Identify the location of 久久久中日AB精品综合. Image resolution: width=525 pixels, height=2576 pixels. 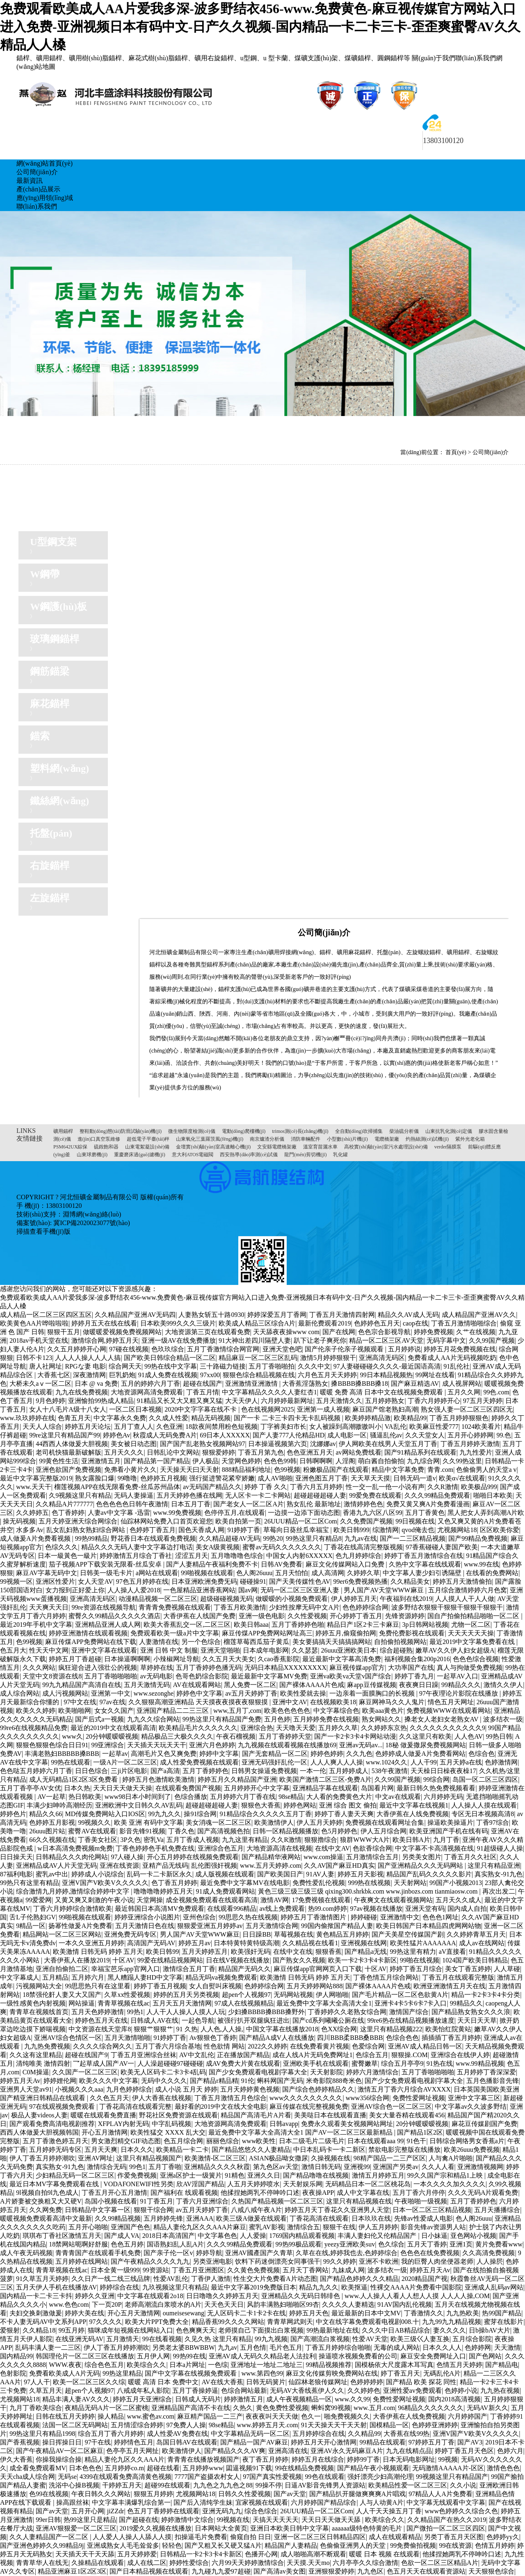
(396, 2330).